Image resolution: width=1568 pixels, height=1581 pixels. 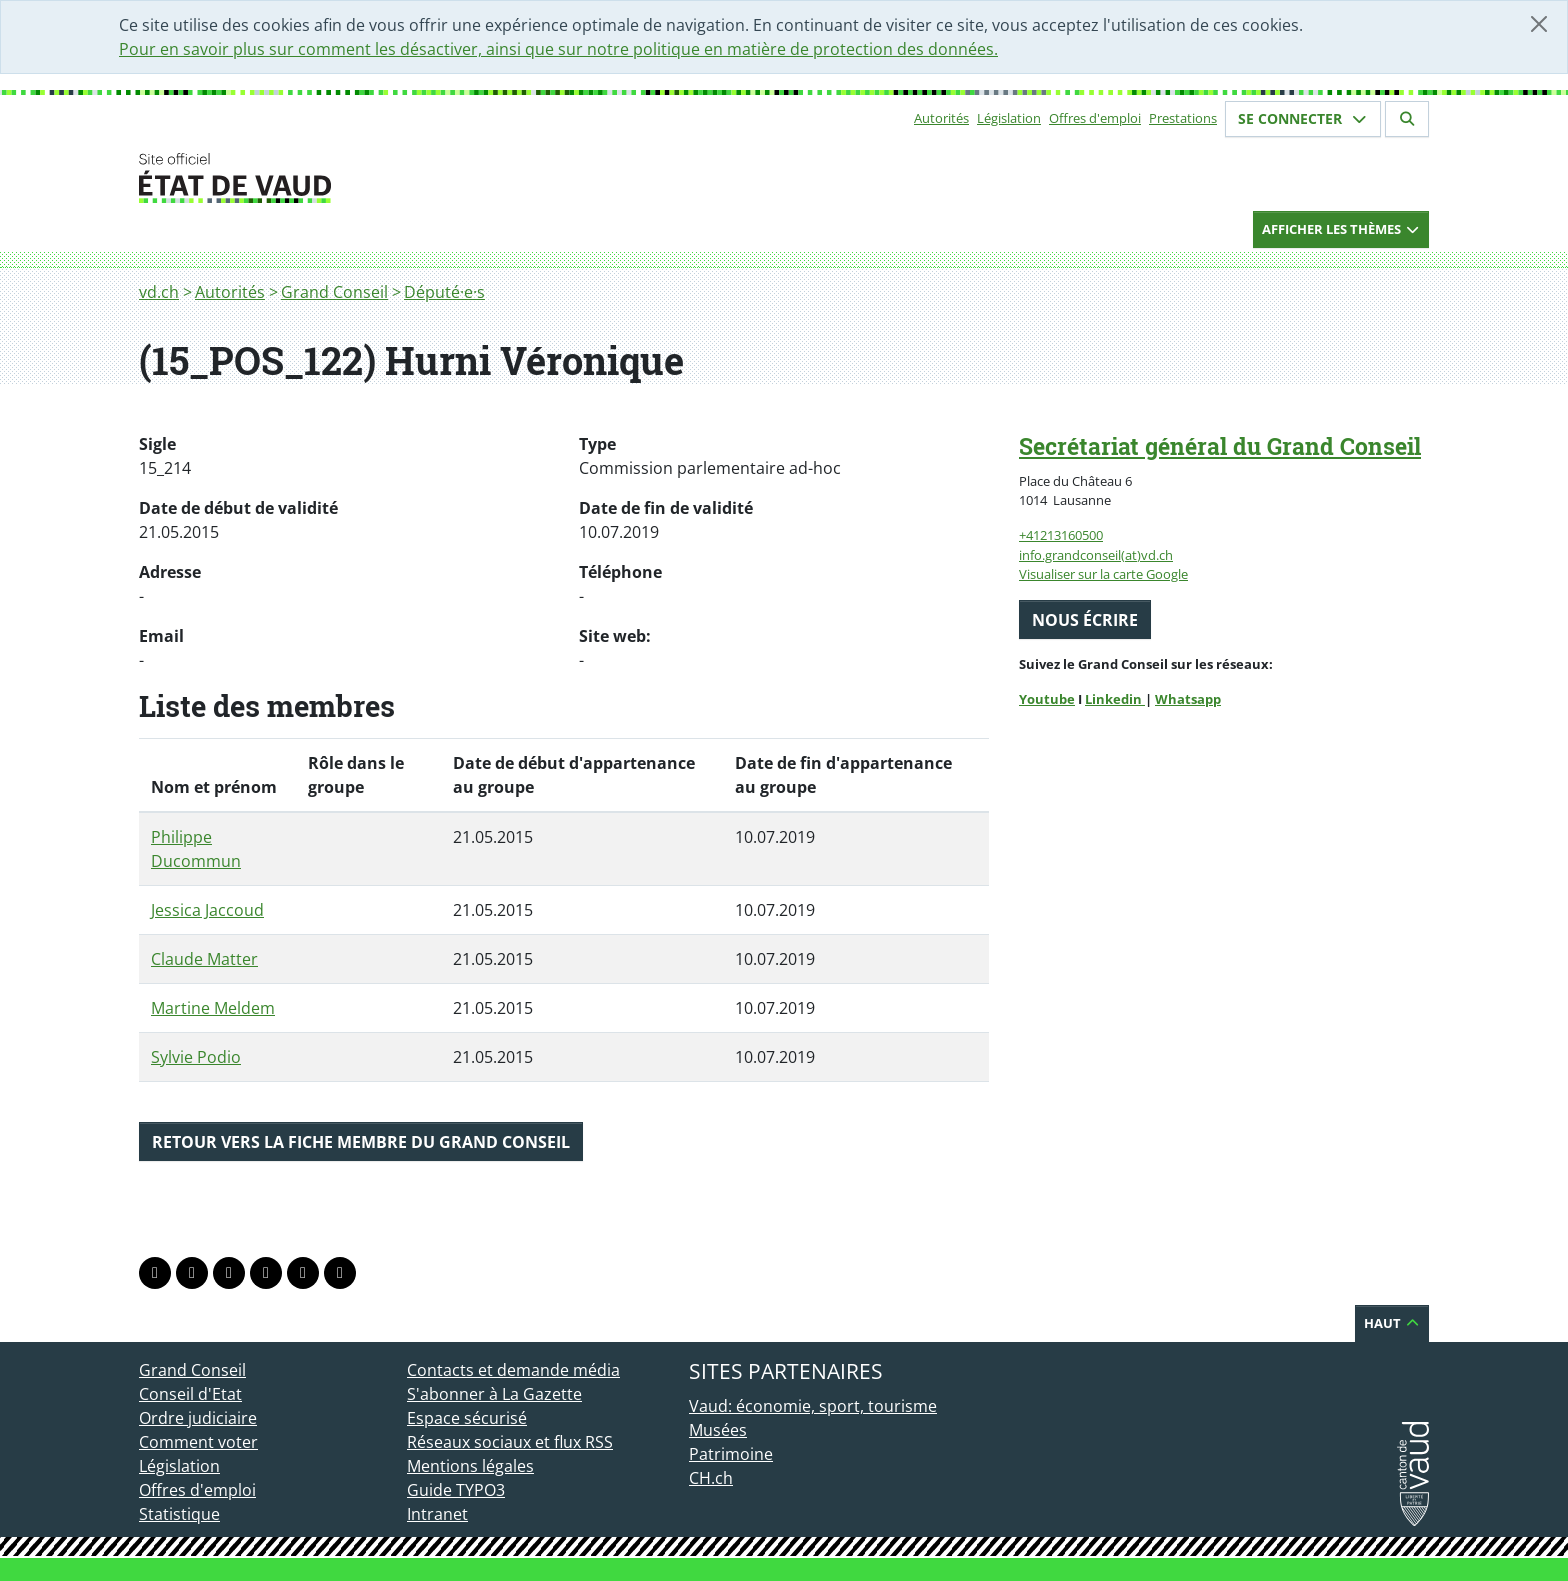 I want to click on Whatsapp, so click(x=1188, y=699).